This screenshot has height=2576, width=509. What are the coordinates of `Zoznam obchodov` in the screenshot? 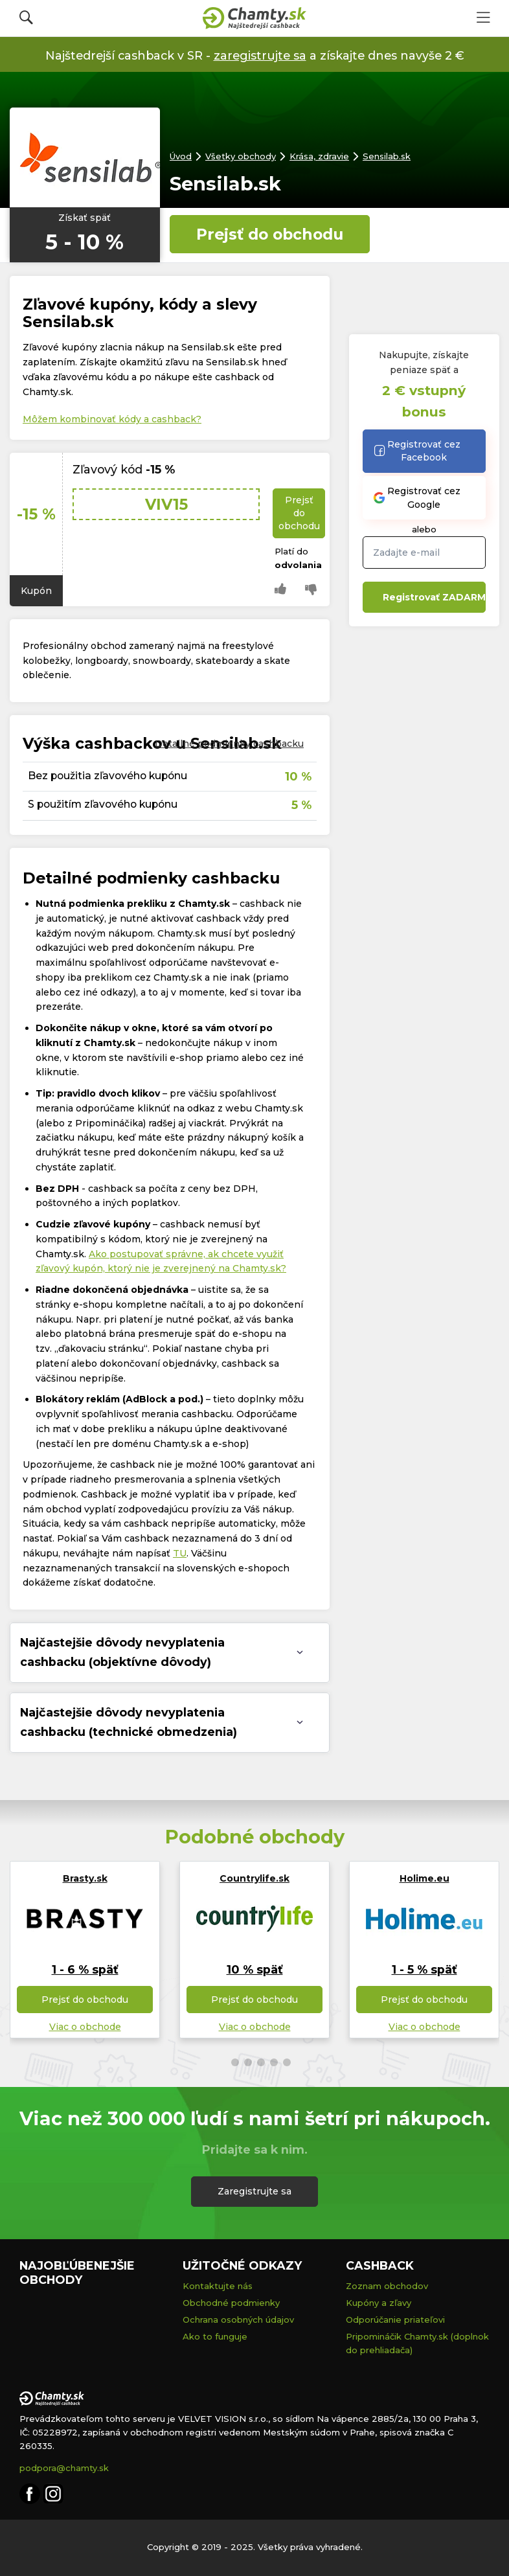 It's located at (387, 2286).